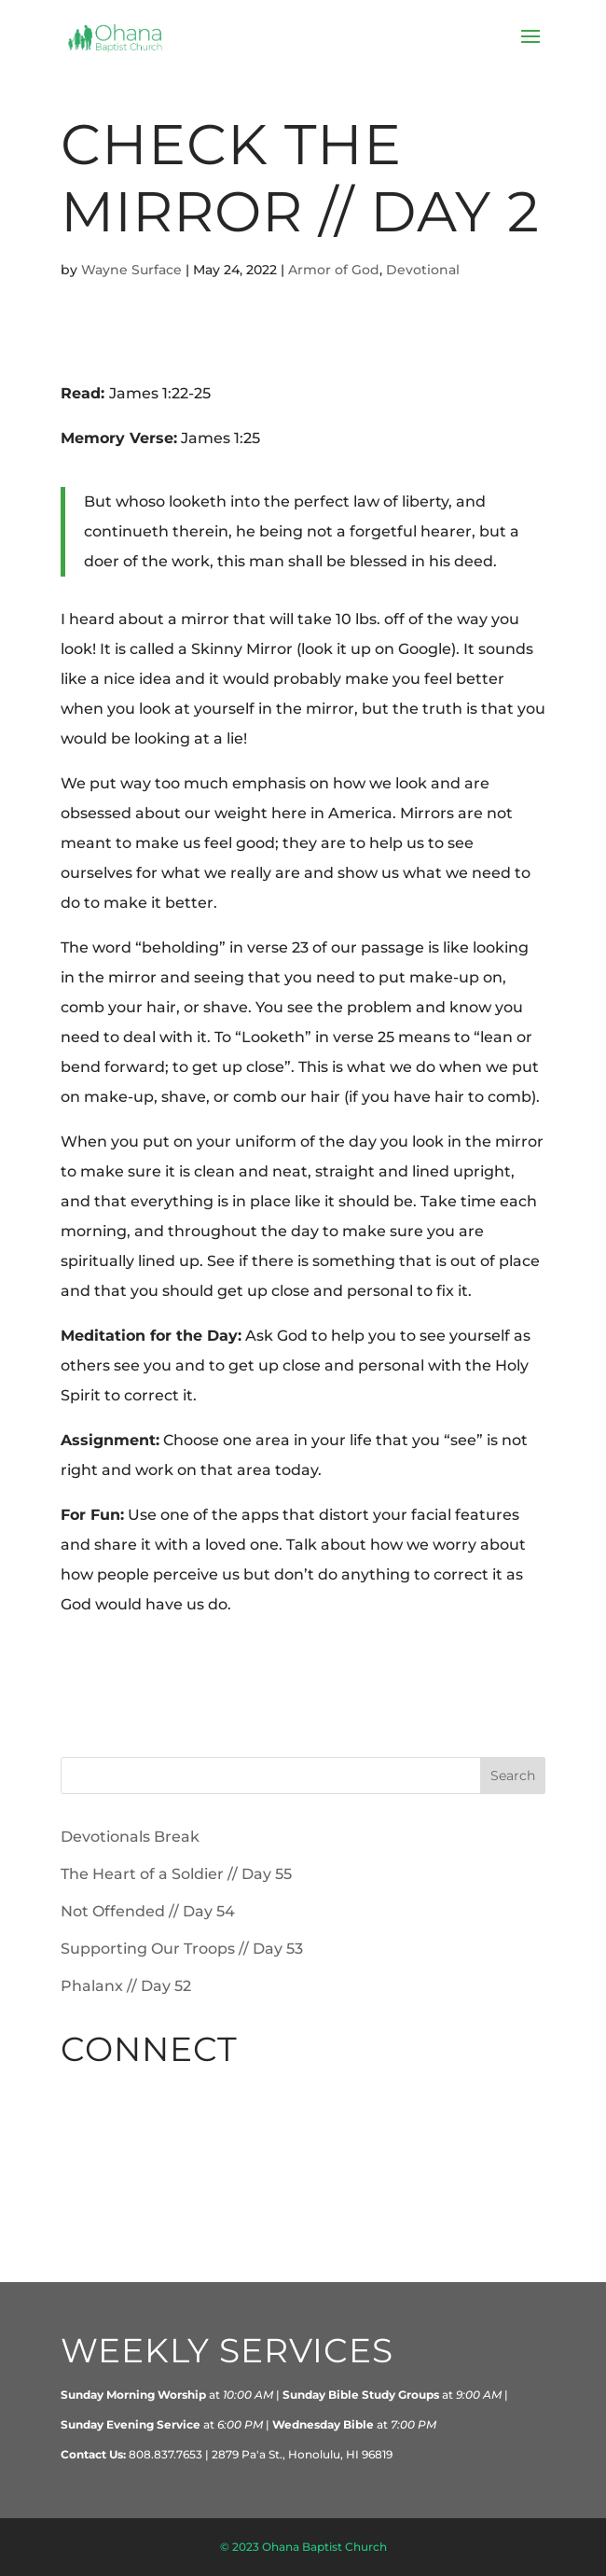  Describe the element at coordinates (148, 1911) in the screenshot. I see `Not Offended // Day 54` at that location.